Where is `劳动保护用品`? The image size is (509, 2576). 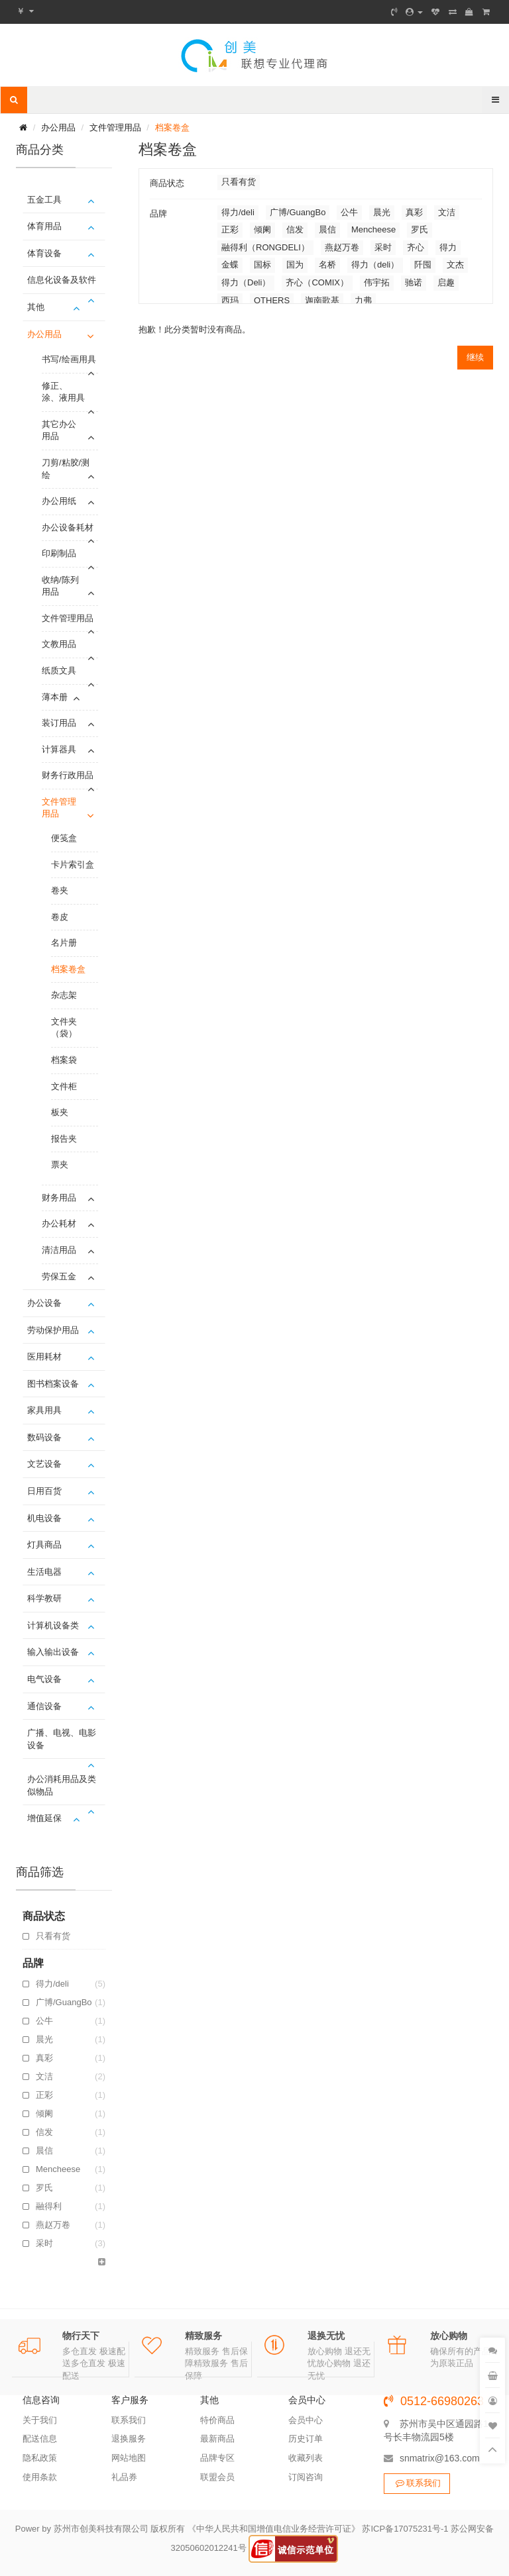
劳动保护用品 is located at coordinates (53, 1330).